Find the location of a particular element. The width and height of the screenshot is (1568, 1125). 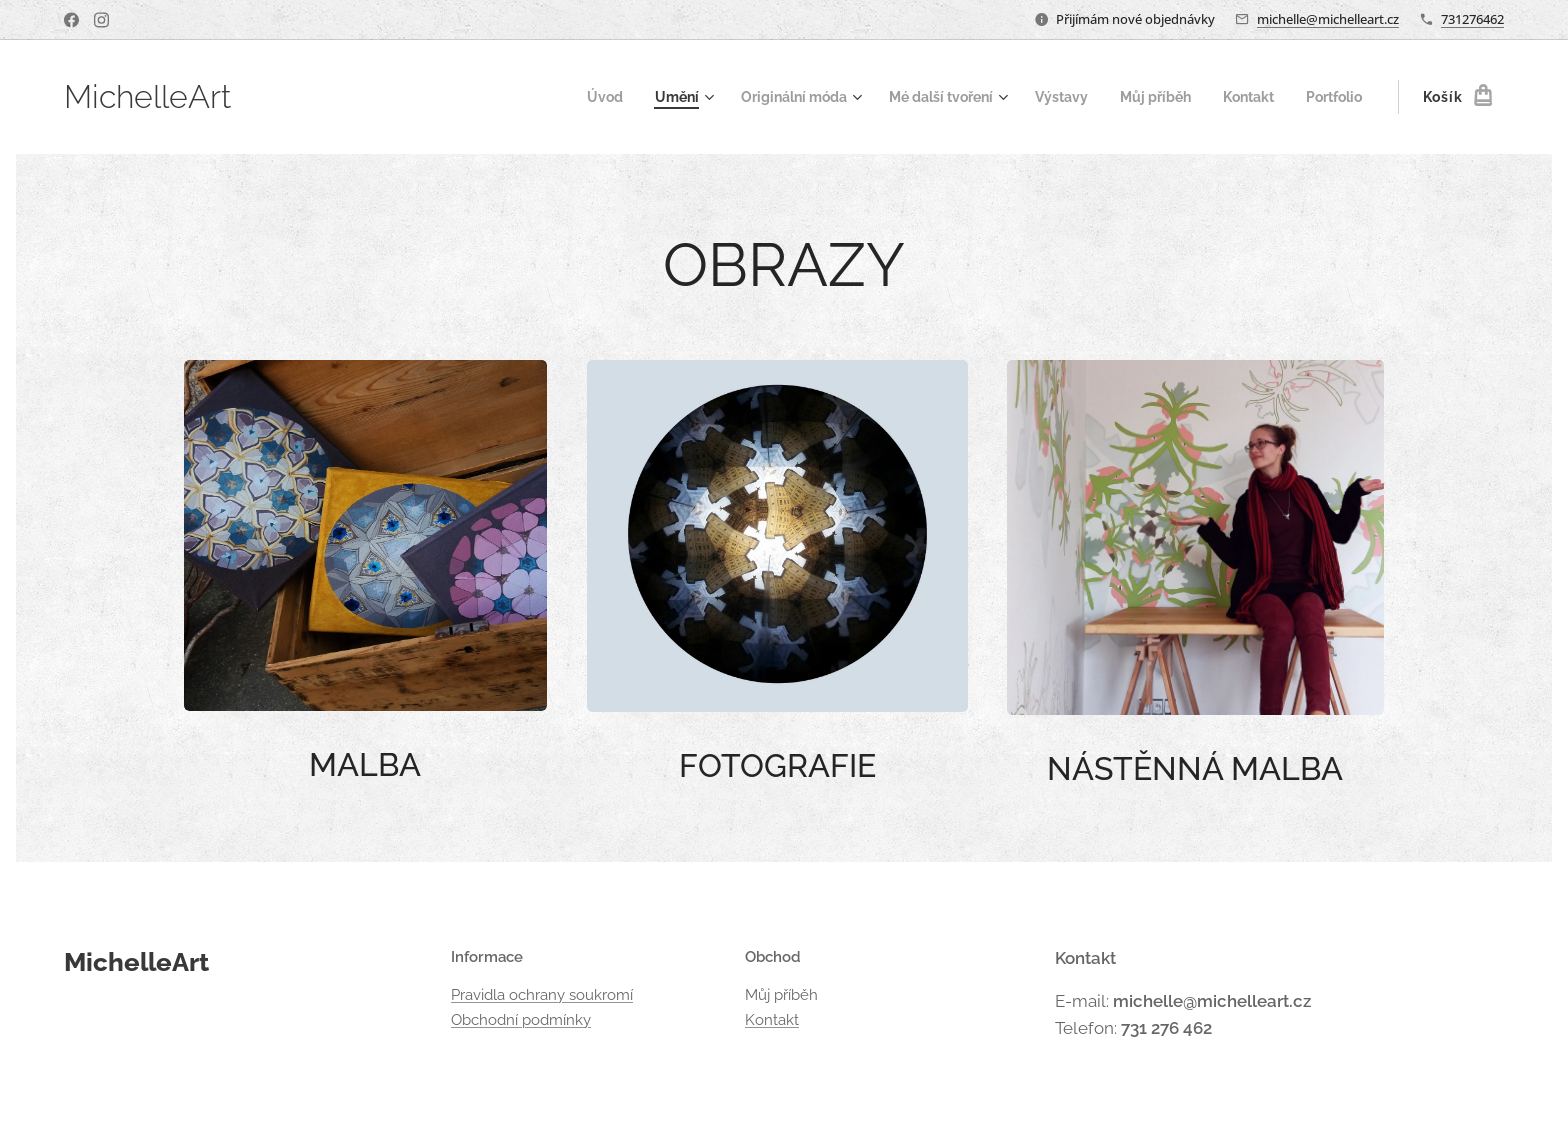

[menuitem] is located at coordinates (561, 97).